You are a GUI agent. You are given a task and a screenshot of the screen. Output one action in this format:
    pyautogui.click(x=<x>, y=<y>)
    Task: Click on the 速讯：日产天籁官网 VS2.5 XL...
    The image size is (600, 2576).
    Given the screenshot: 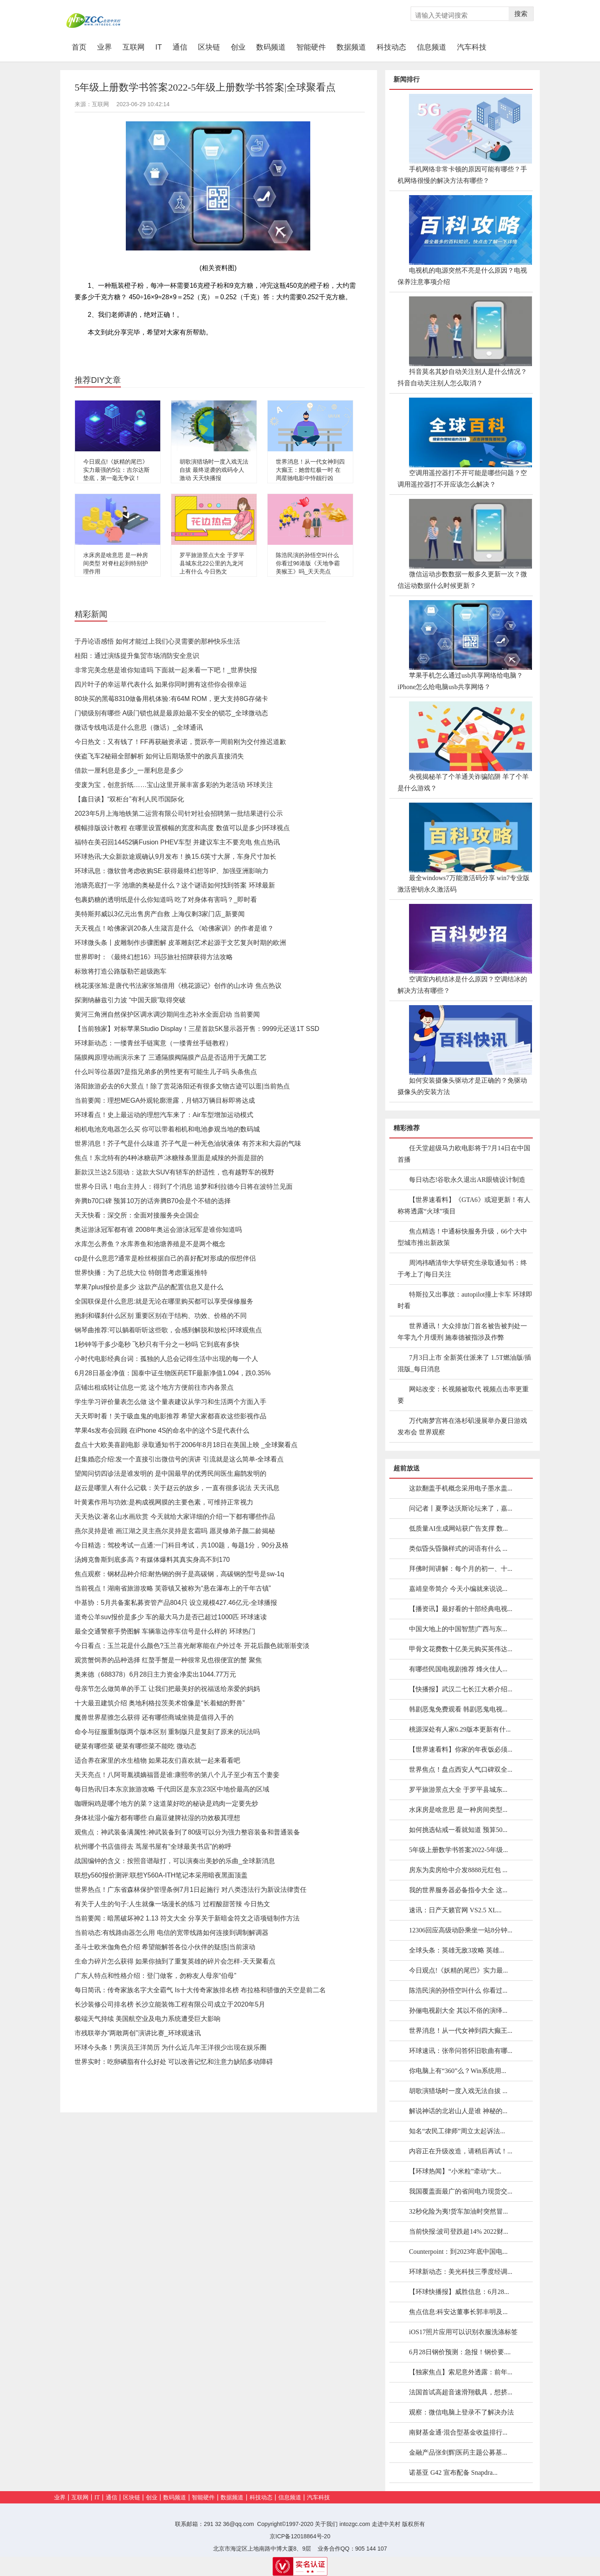 What is the action you would take?
    pyautogui.click(x=455, y=1910)
    